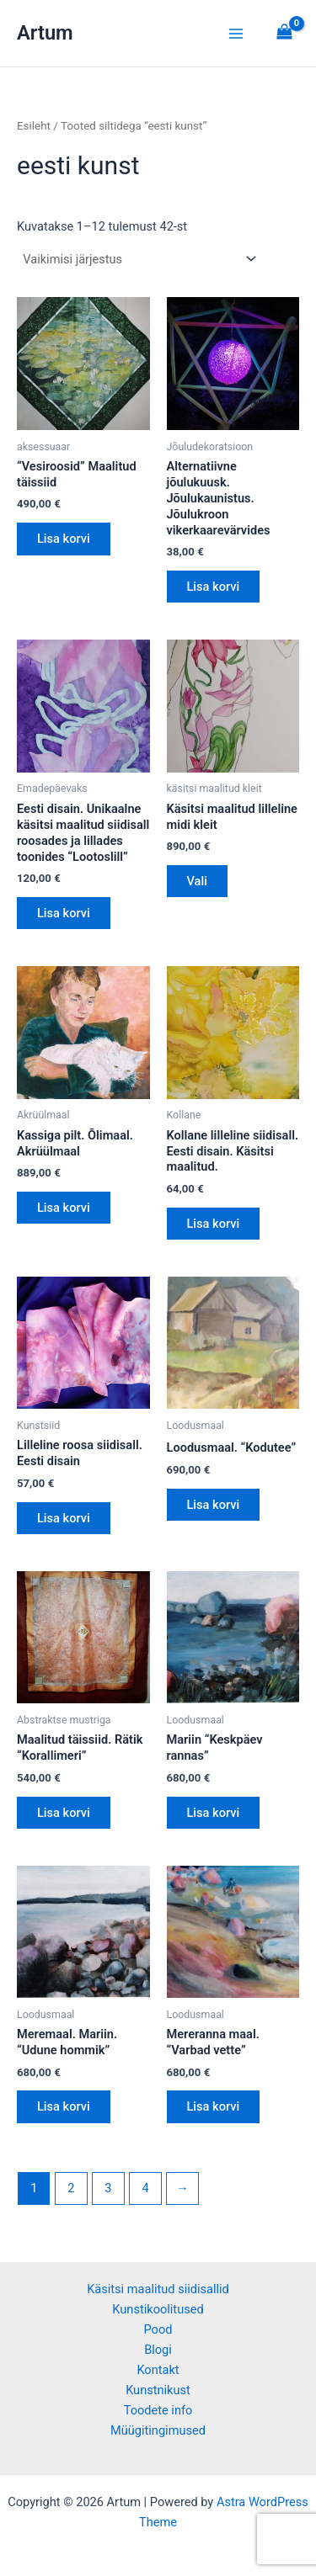 This screenshot has width=316, height=2576. What do you see at coordinates (158, 2410) in the screenshot?
I see `Toodete info` at bounding box center [158, 2410].